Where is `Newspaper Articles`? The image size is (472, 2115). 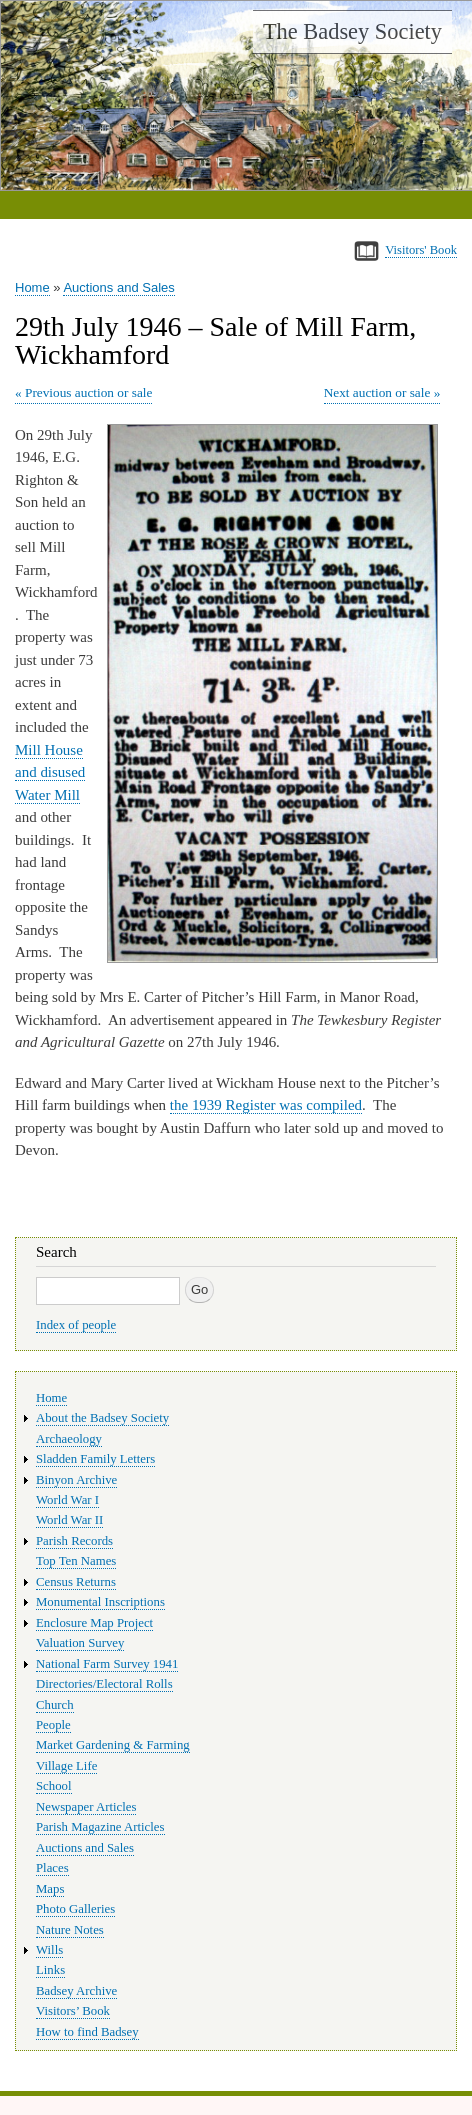 Newspaper Articles is located at coordinates (86, 1807).